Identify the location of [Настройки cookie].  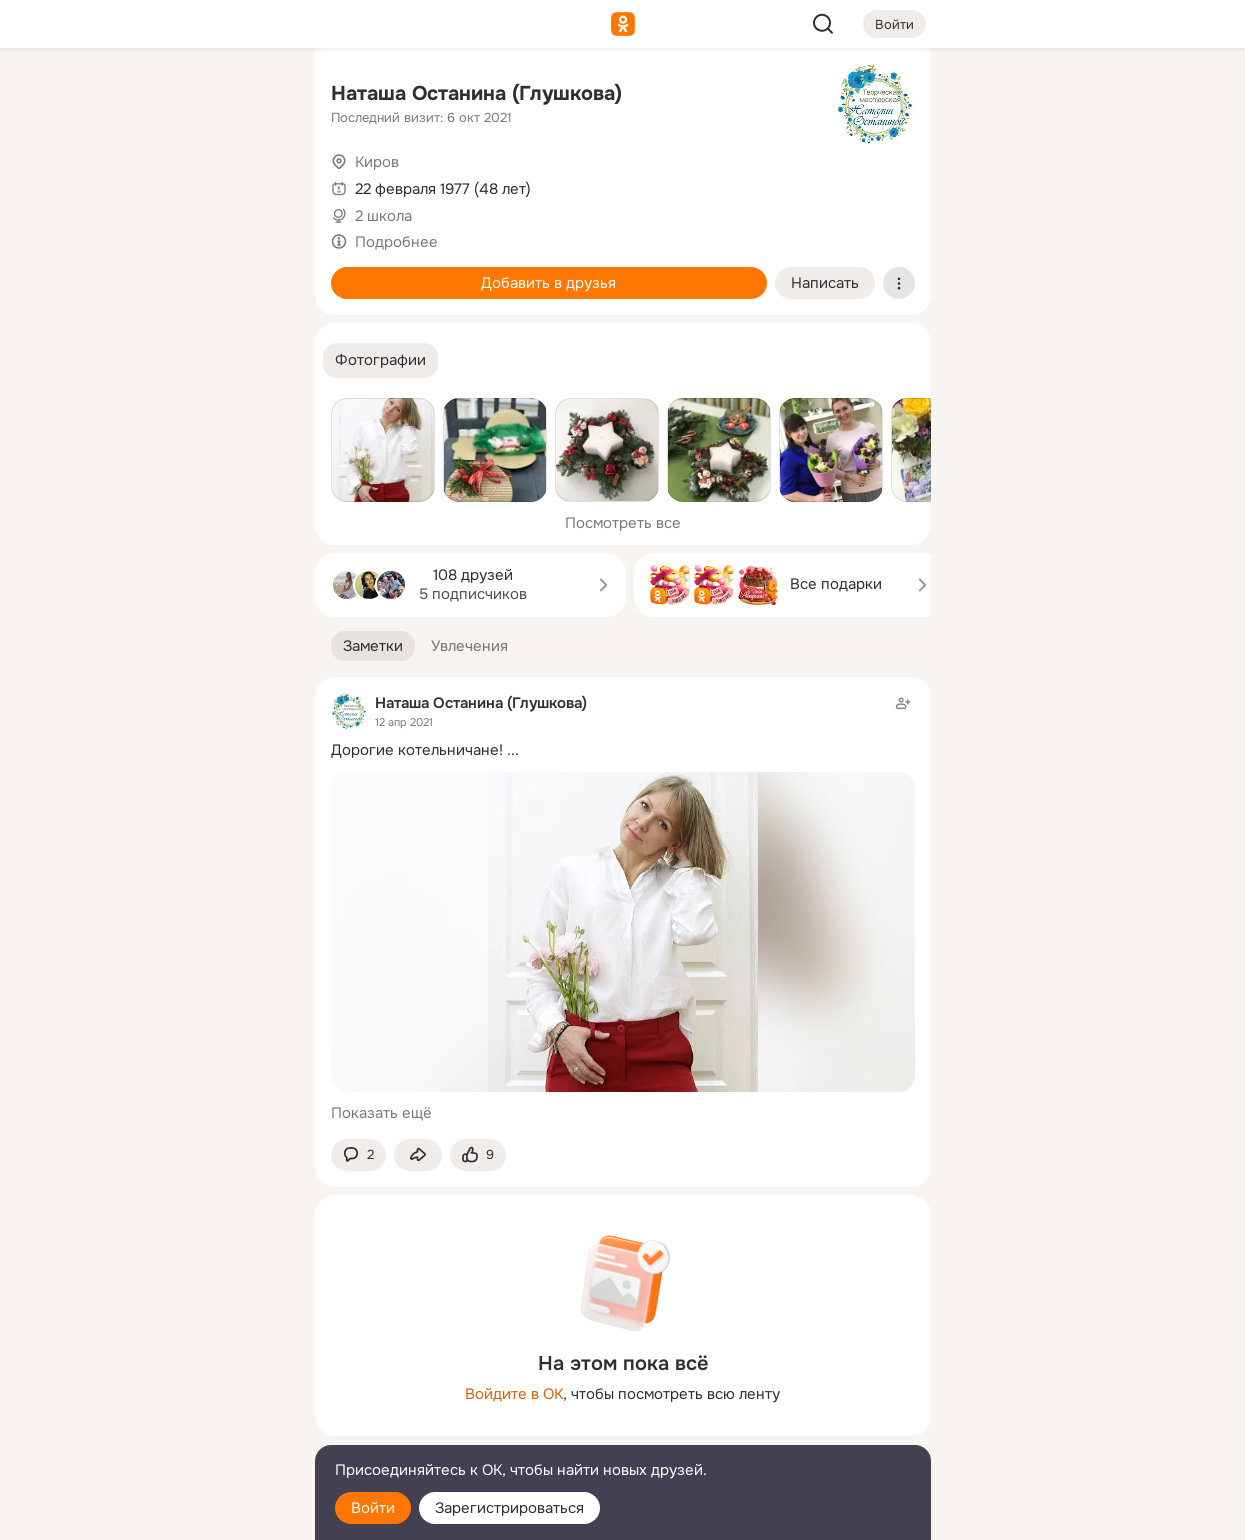
(167, 1513).